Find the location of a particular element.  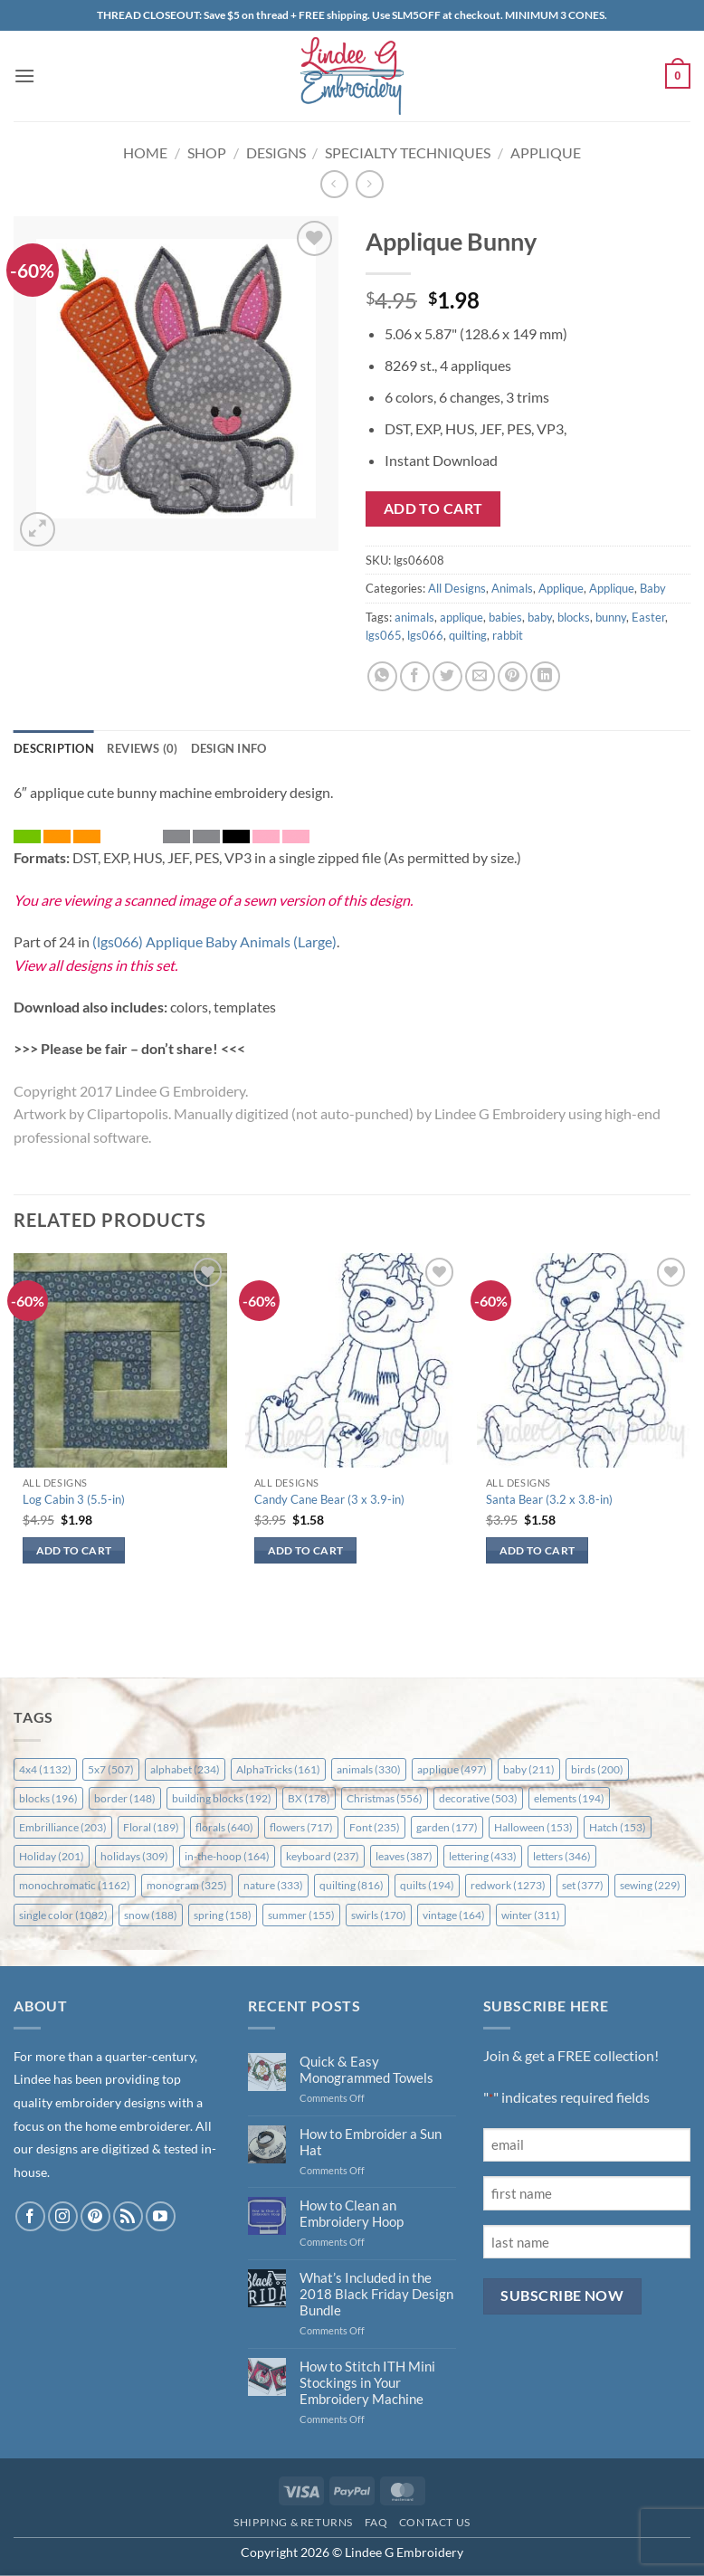

blocks is located at coordinates (573, 617).